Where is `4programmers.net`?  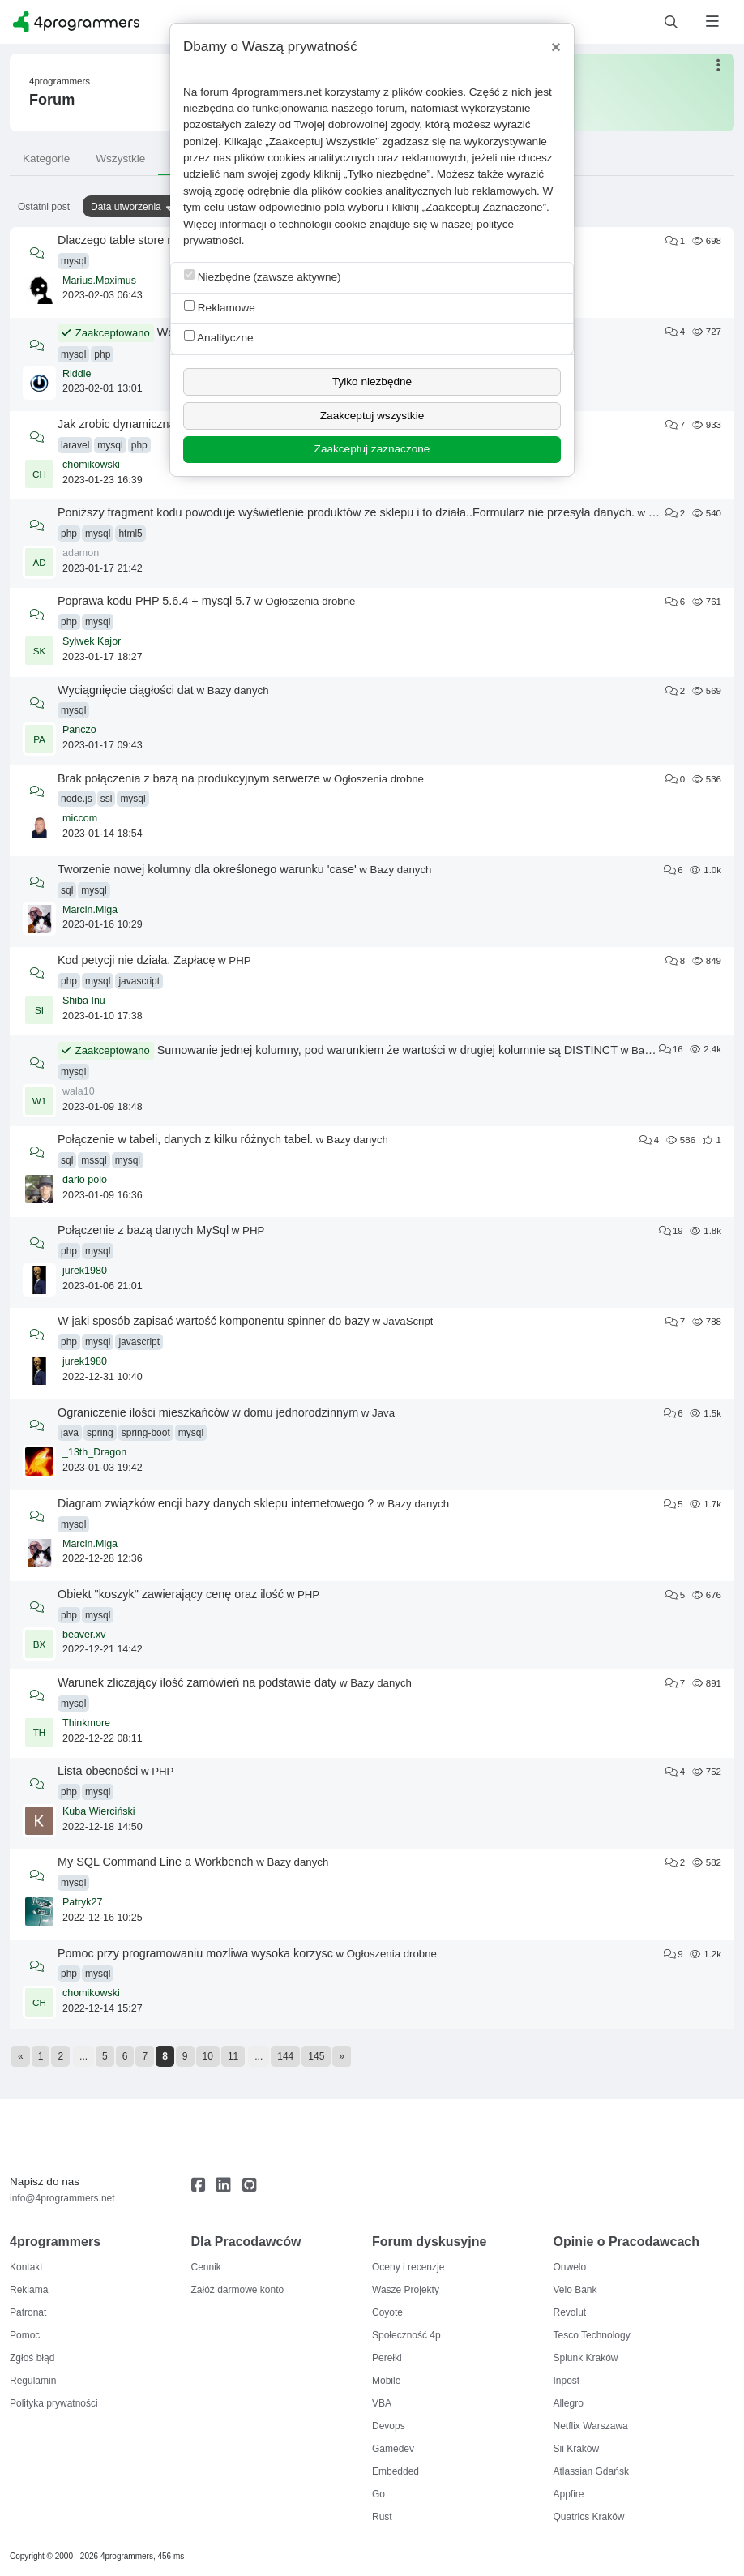 4programmers.net is located at coordinates (277, 92).